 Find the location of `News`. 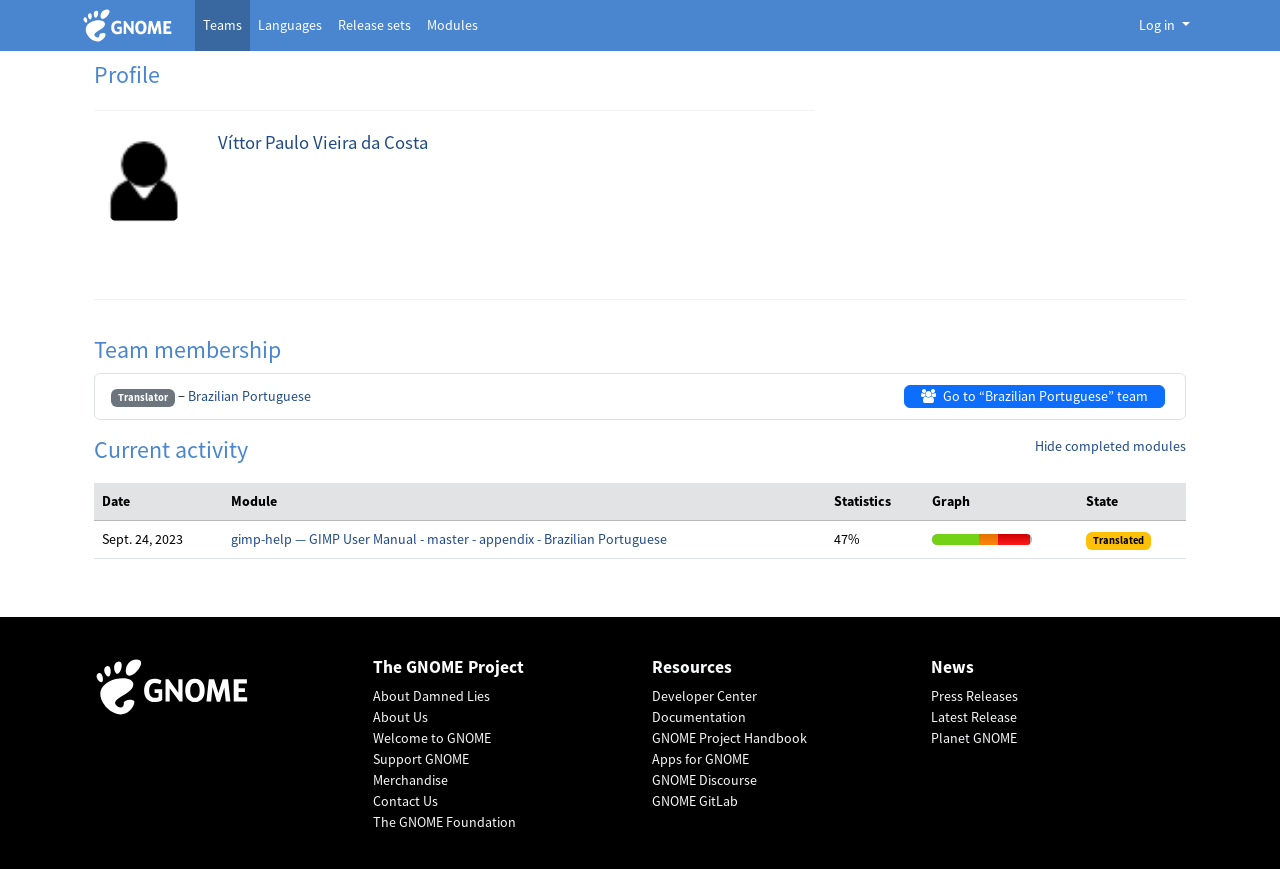

News is located at coordinates (952, 667).